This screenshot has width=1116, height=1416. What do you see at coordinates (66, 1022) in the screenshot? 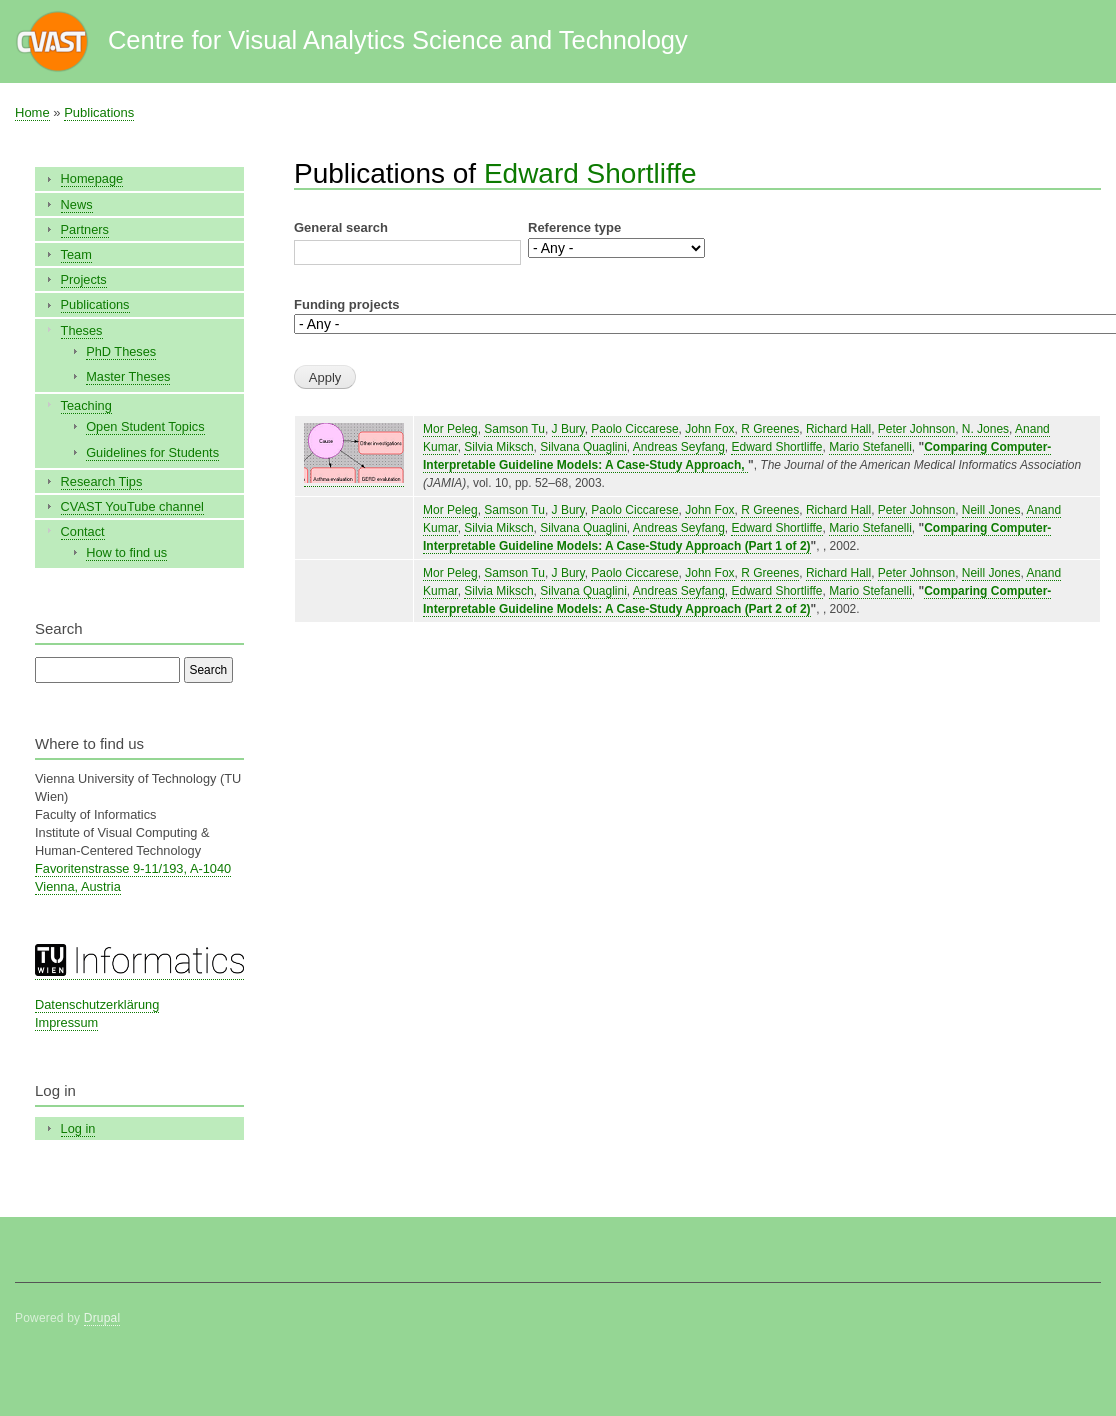
I see `Impressum` at bounding box center [66, 1022].